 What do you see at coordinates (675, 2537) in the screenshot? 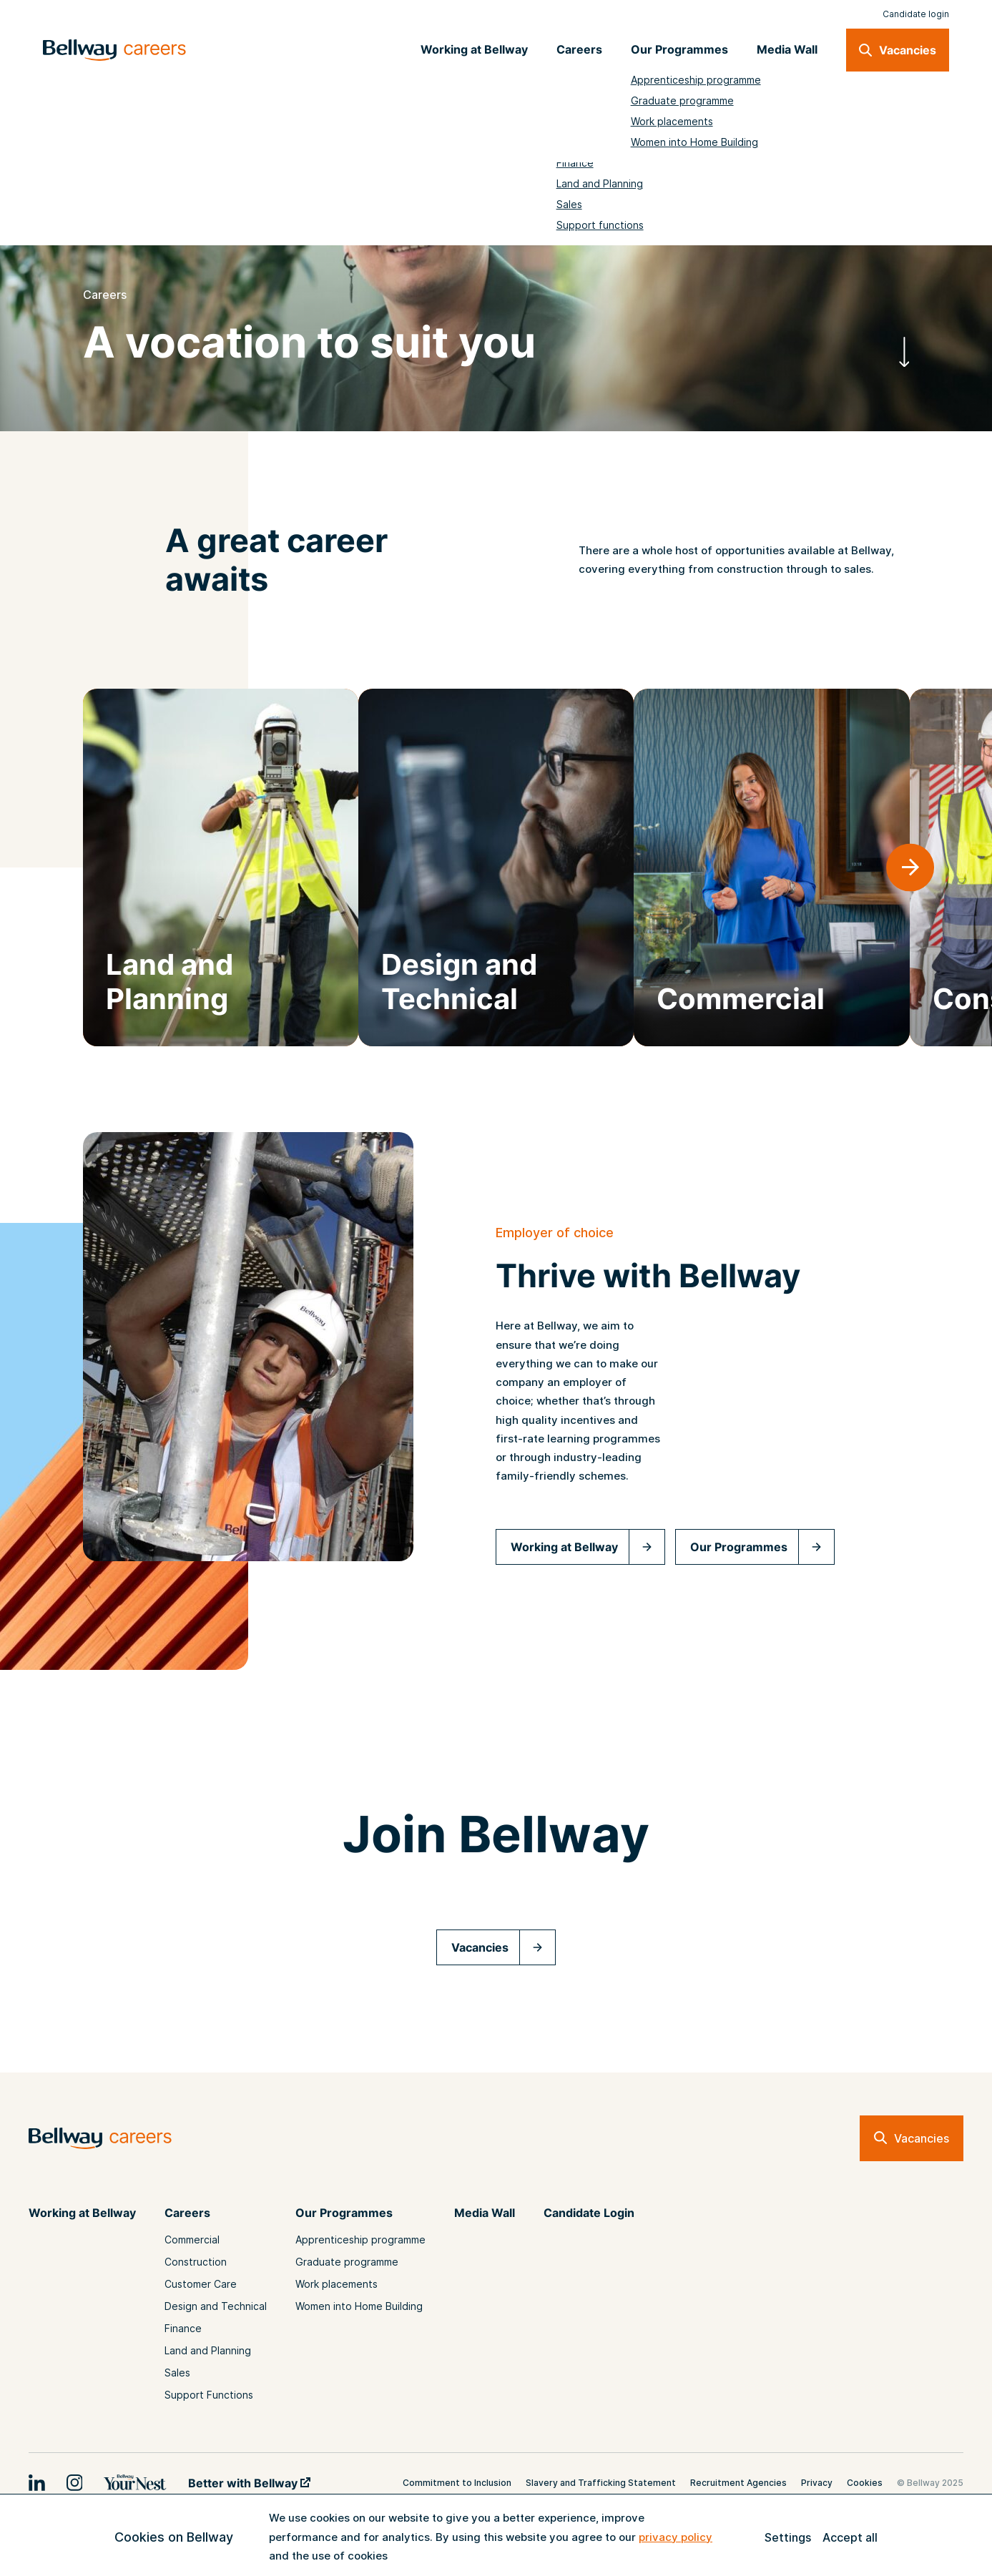
I see `privacy policy` at bounding box center [675, 2537].